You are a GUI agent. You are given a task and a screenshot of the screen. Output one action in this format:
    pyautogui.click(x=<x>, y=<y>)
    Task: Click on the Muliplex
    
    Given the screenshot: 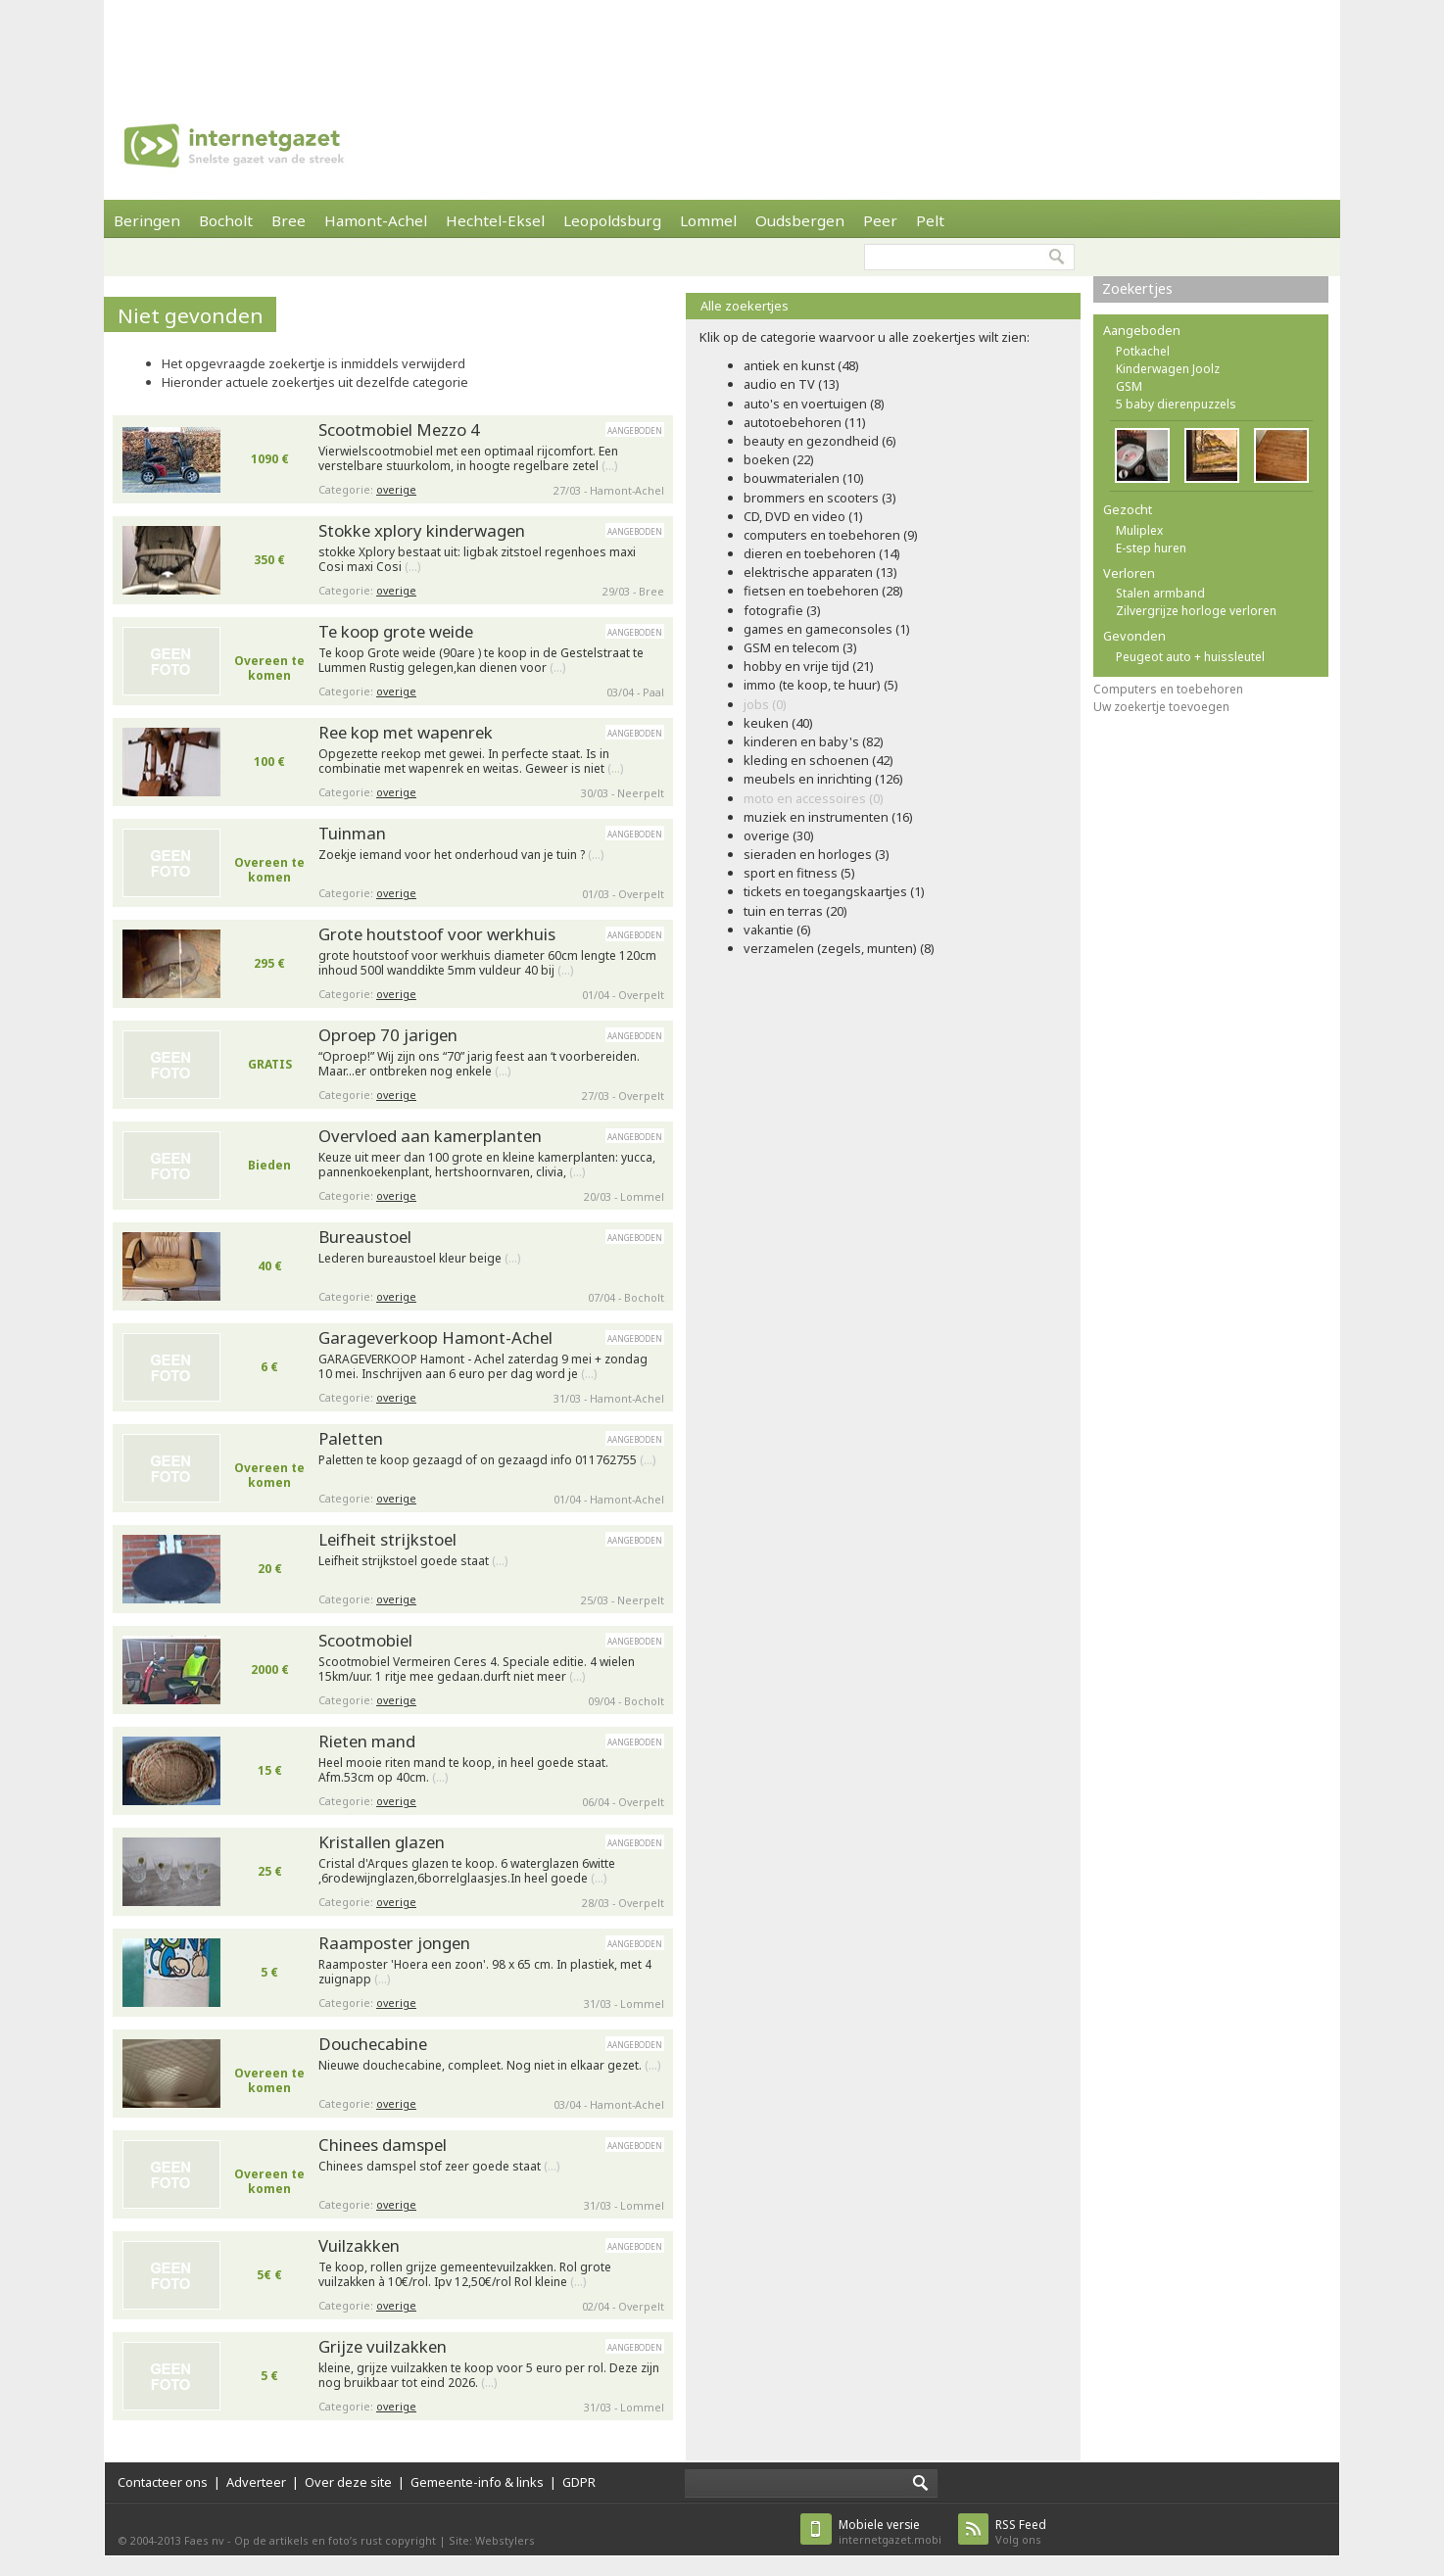 What is the action you would take?
    pyautogui.click(x=1139, y=530)
    